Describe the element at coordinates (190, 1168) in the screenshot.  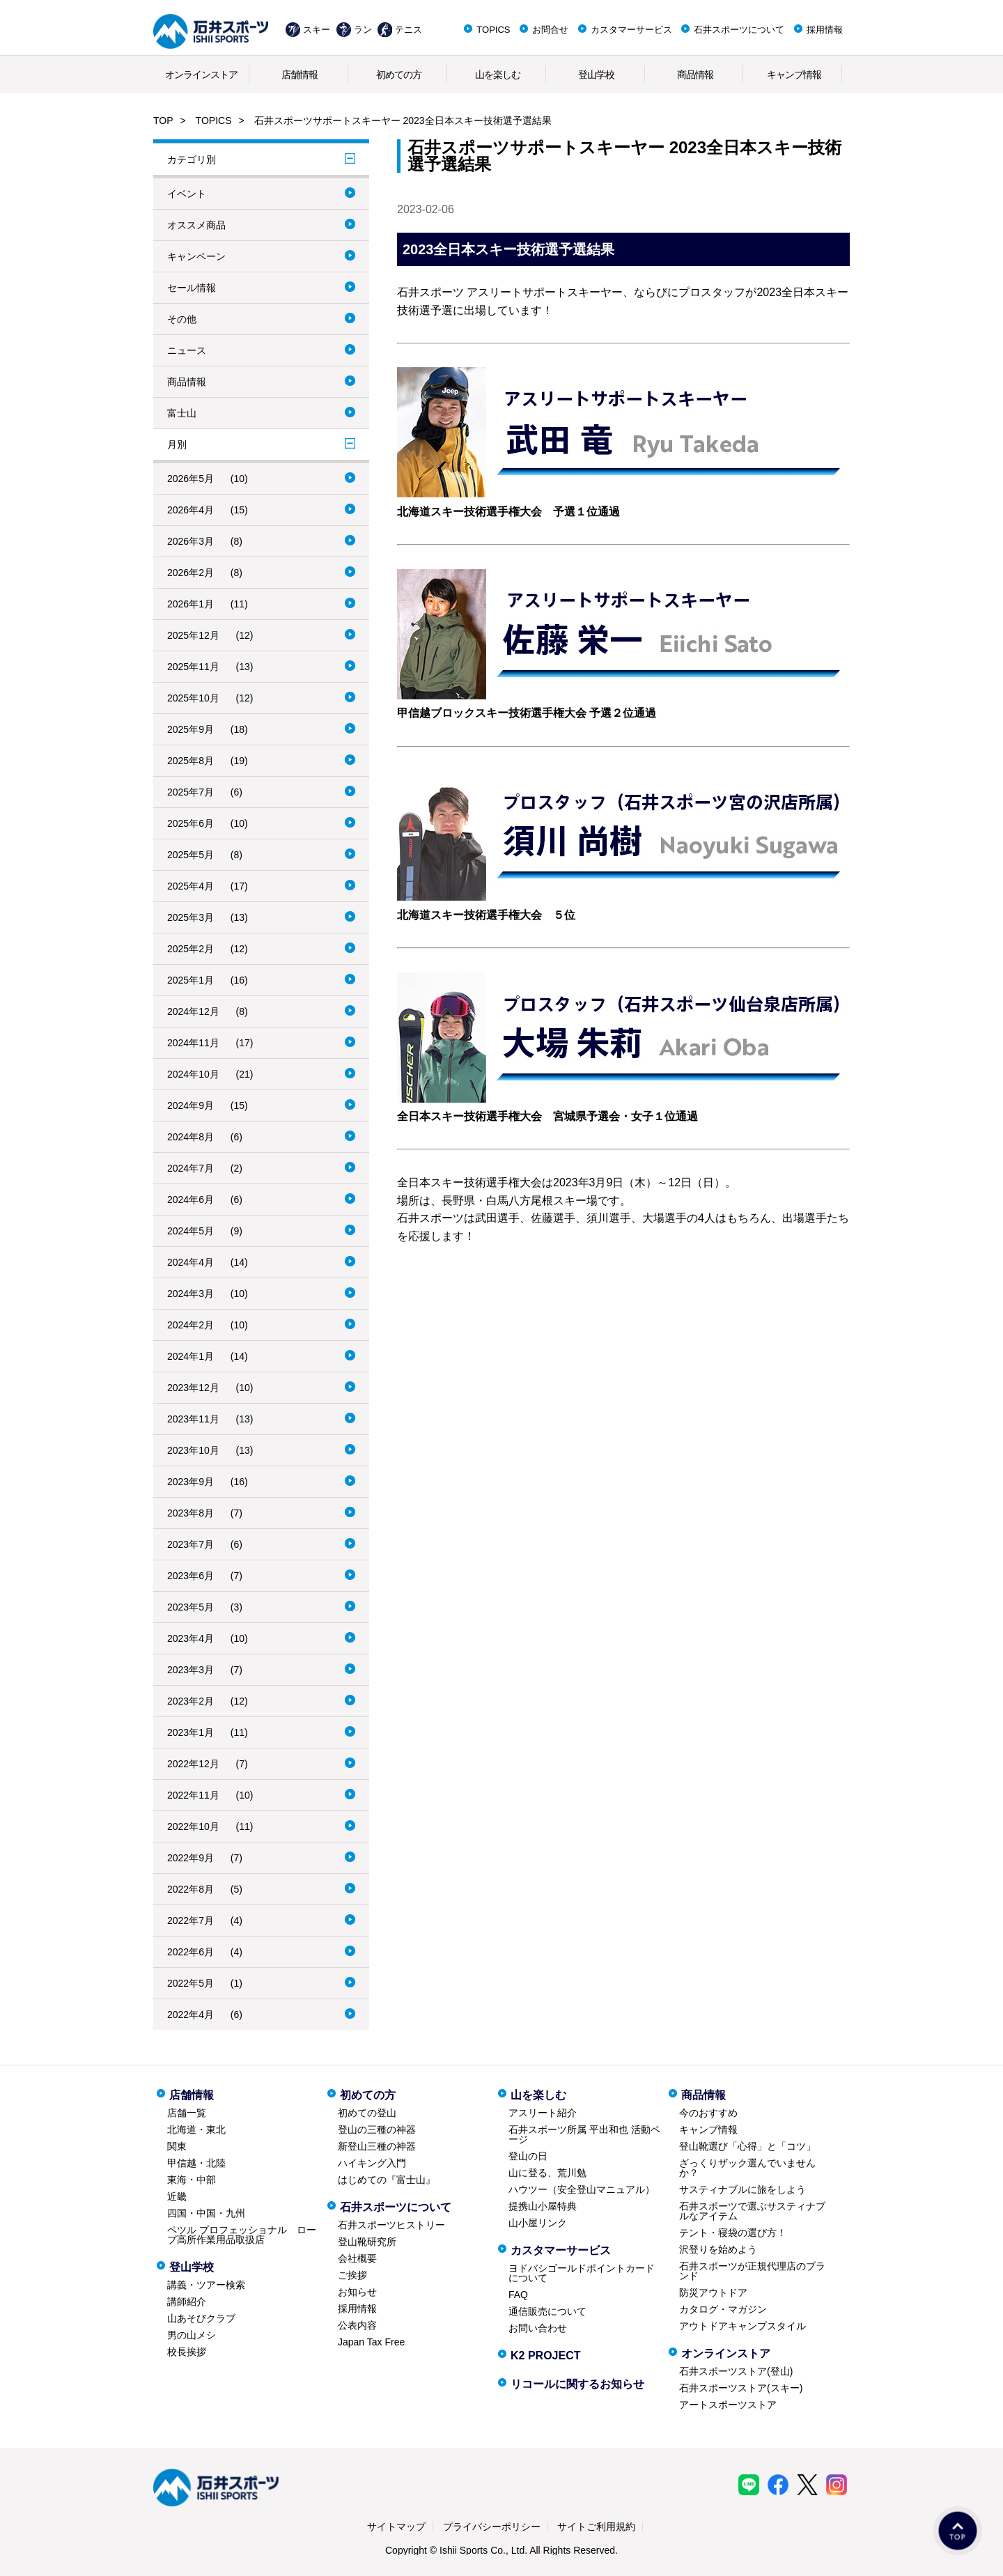
I see `2024年7月` at that location.